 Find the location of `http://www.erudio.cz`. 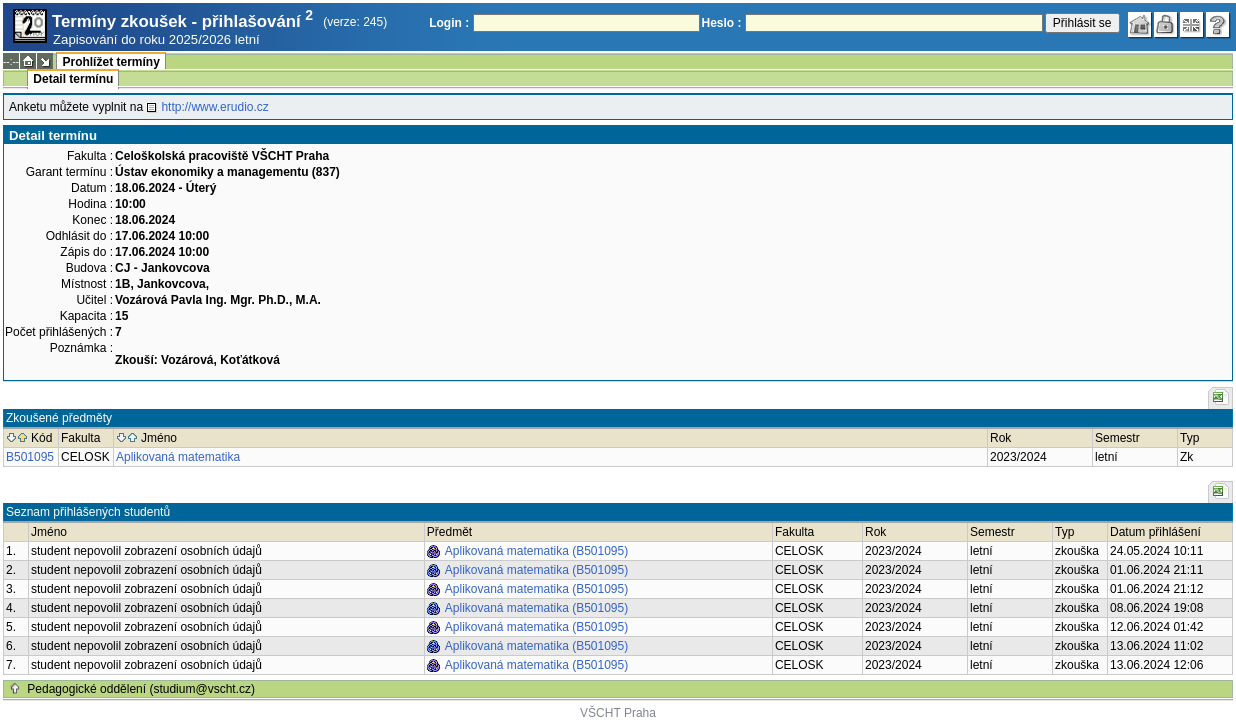

http://www.erudio.cz is located at coordinates (214, 107).